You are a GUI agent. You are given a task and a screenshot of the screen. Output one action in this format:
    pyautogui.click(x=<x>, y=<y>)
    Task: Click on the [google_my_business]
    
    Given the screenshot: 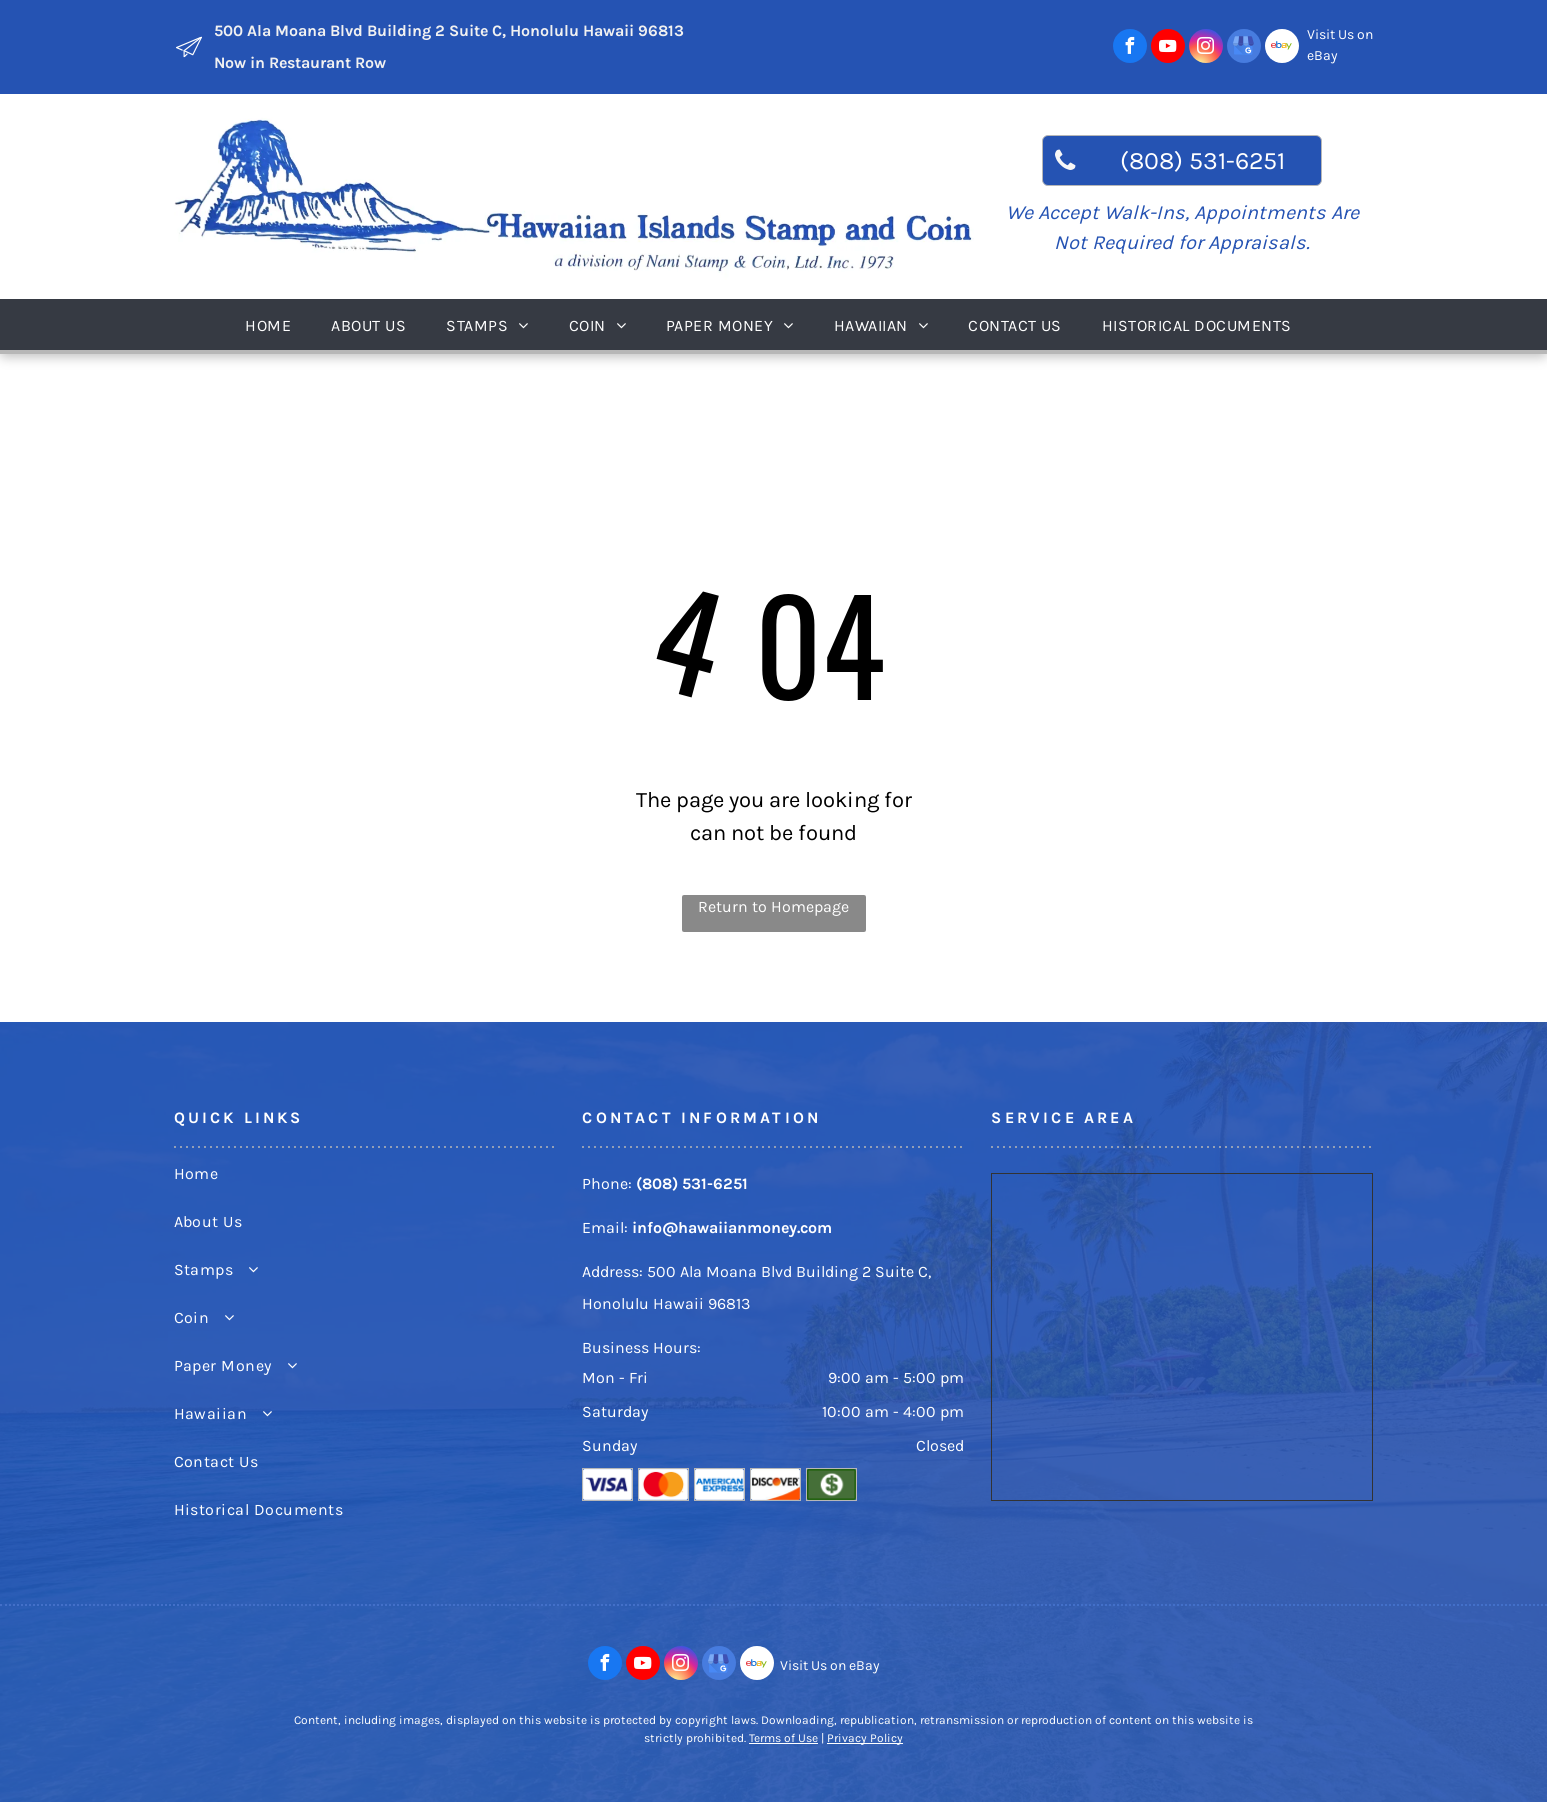 What is the action you would take?
    pyautogui.click(x=1244, y=48)
    